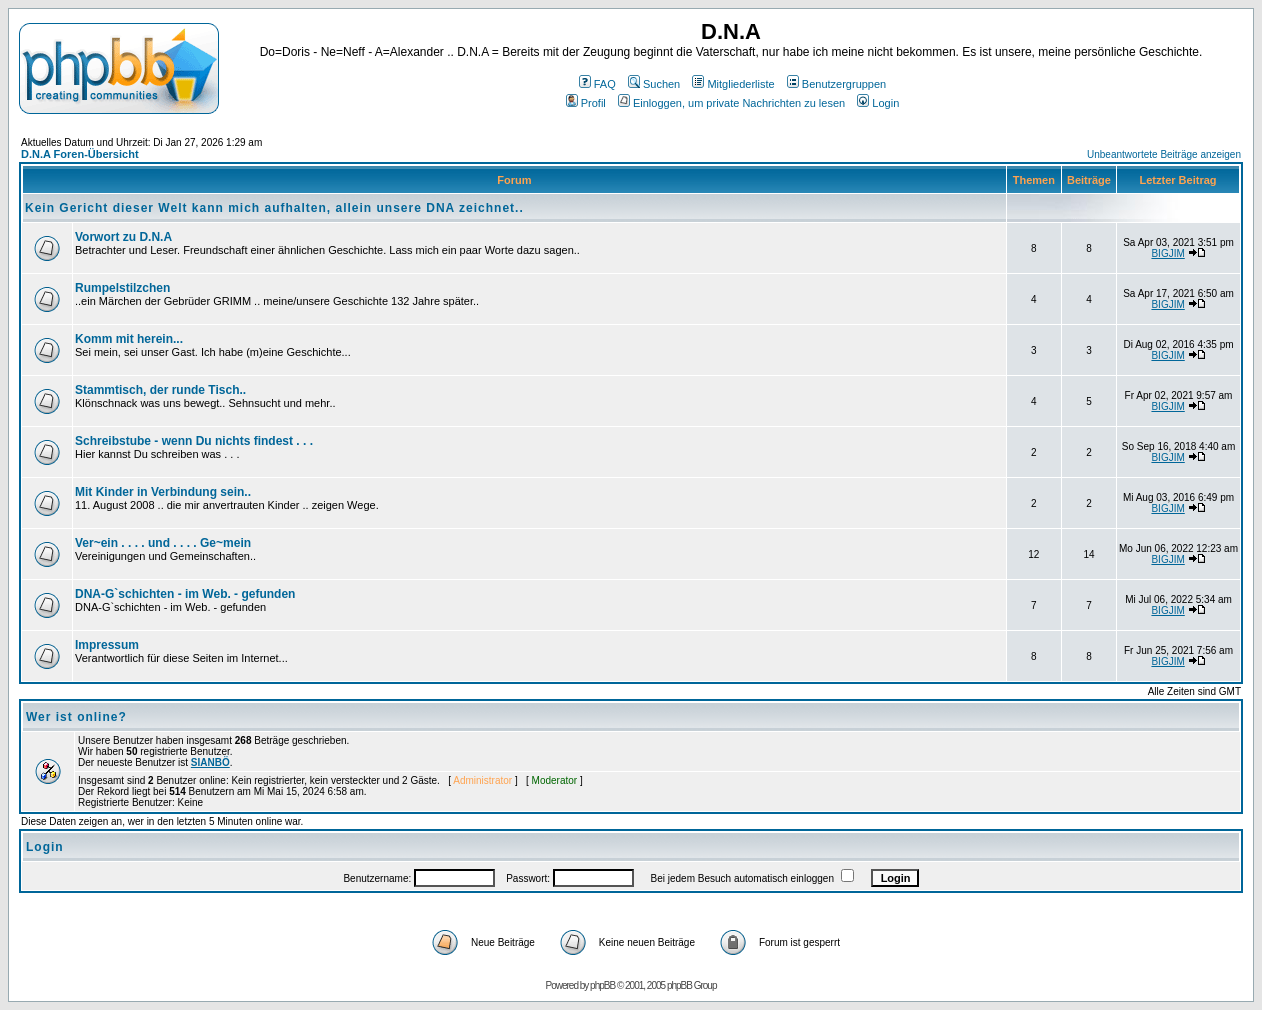 Image resolution: width=1262 pixels, height=1010 pixels. I want to click on Profil, so click(586, 103).